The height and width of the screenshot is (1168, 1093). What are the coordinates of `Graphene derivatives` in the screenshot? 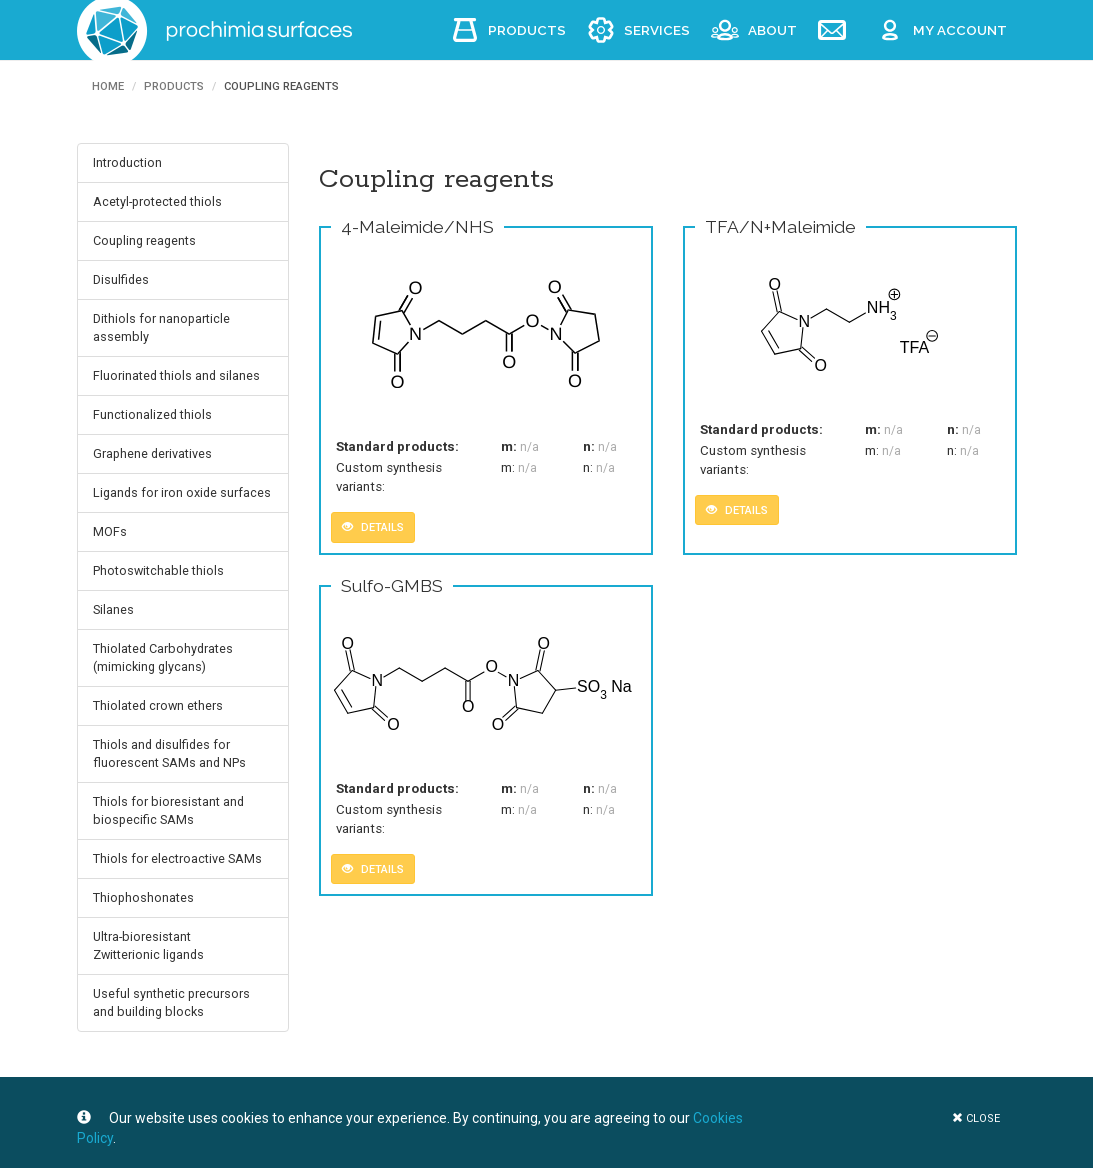 It's located at (152, 453).